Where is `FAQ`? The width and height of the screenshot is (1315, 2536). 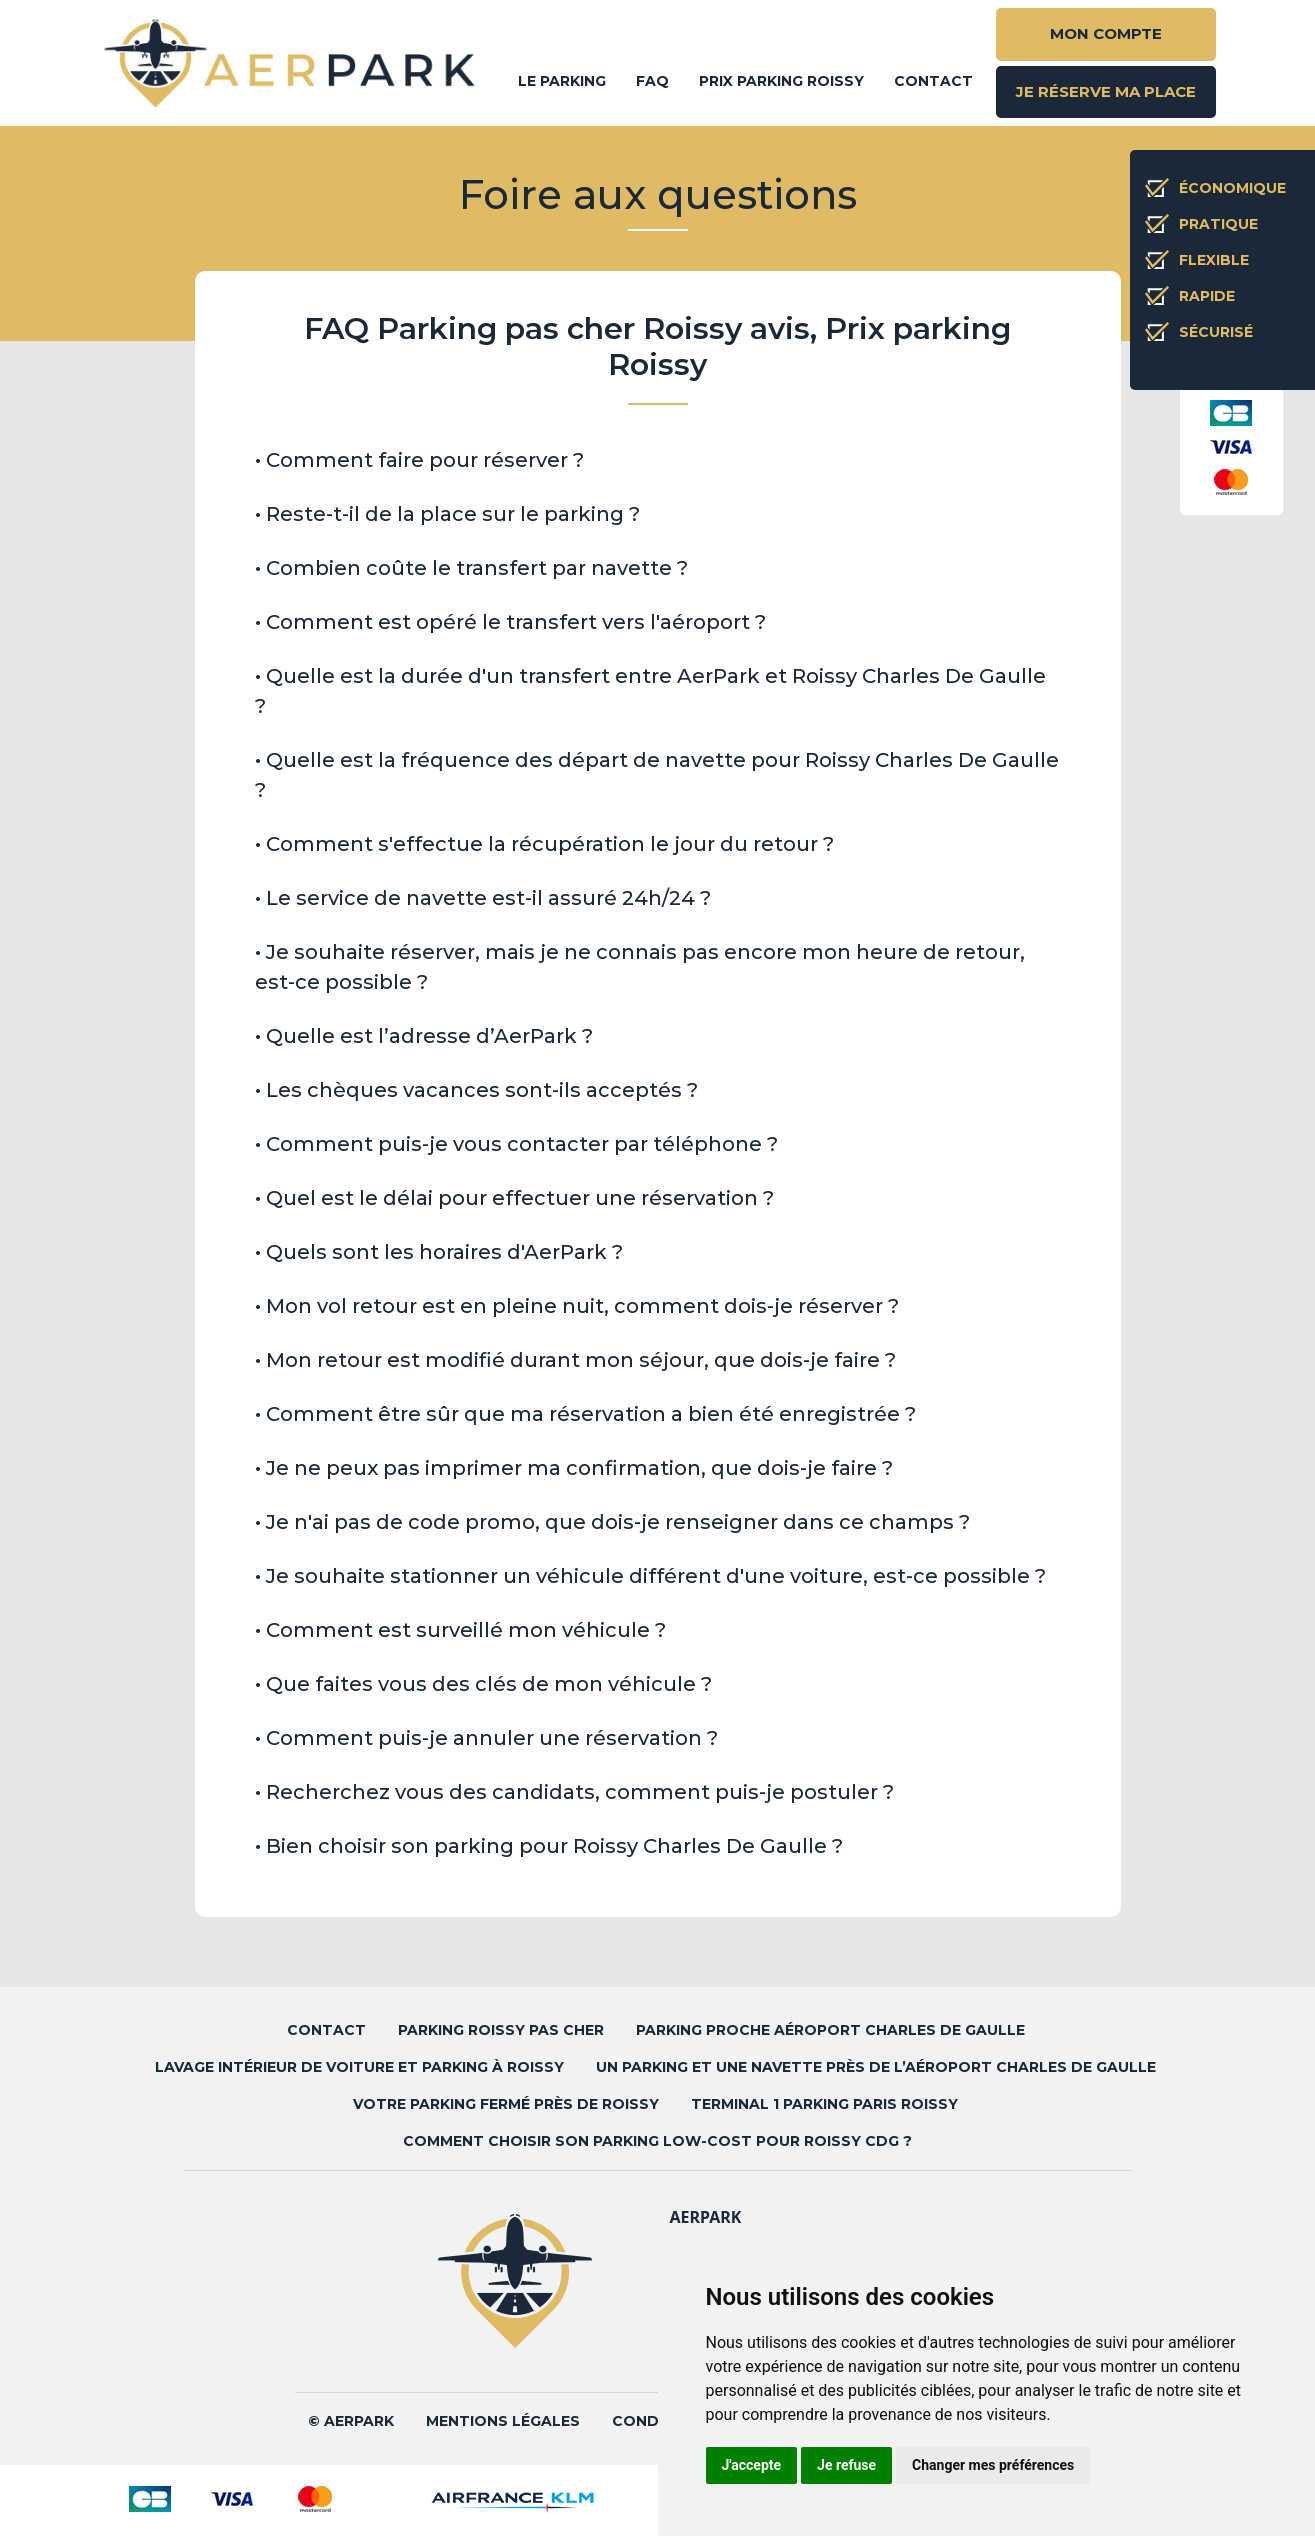
FAQ is located at coordinates (652, 81).